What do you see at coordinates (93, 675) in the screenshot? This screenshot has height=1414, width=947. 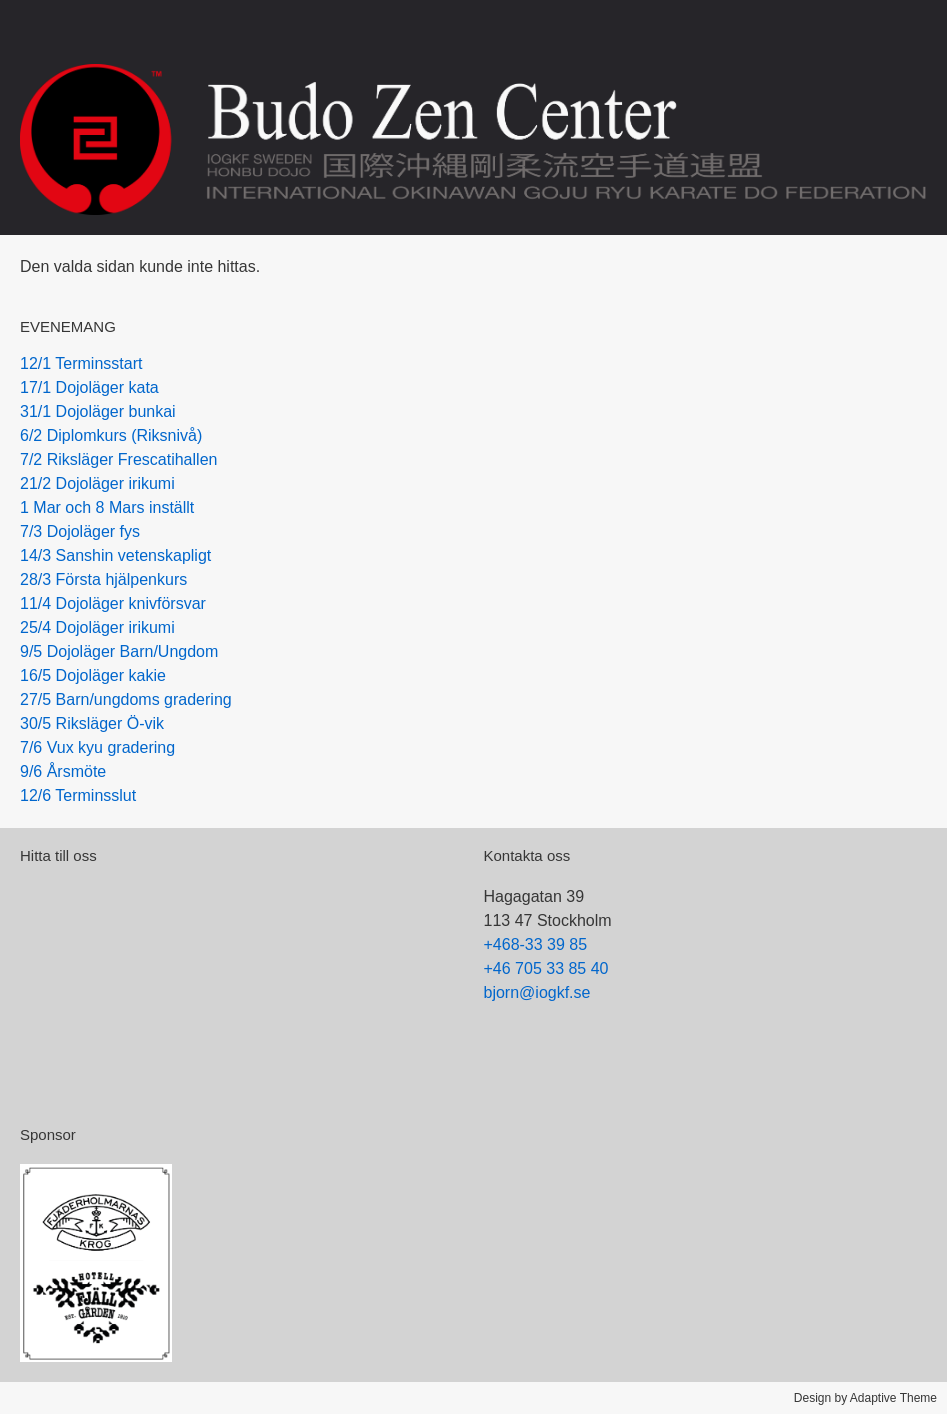 I see `16/5 Dojoläger kakie` at bounding box center [93, 675].